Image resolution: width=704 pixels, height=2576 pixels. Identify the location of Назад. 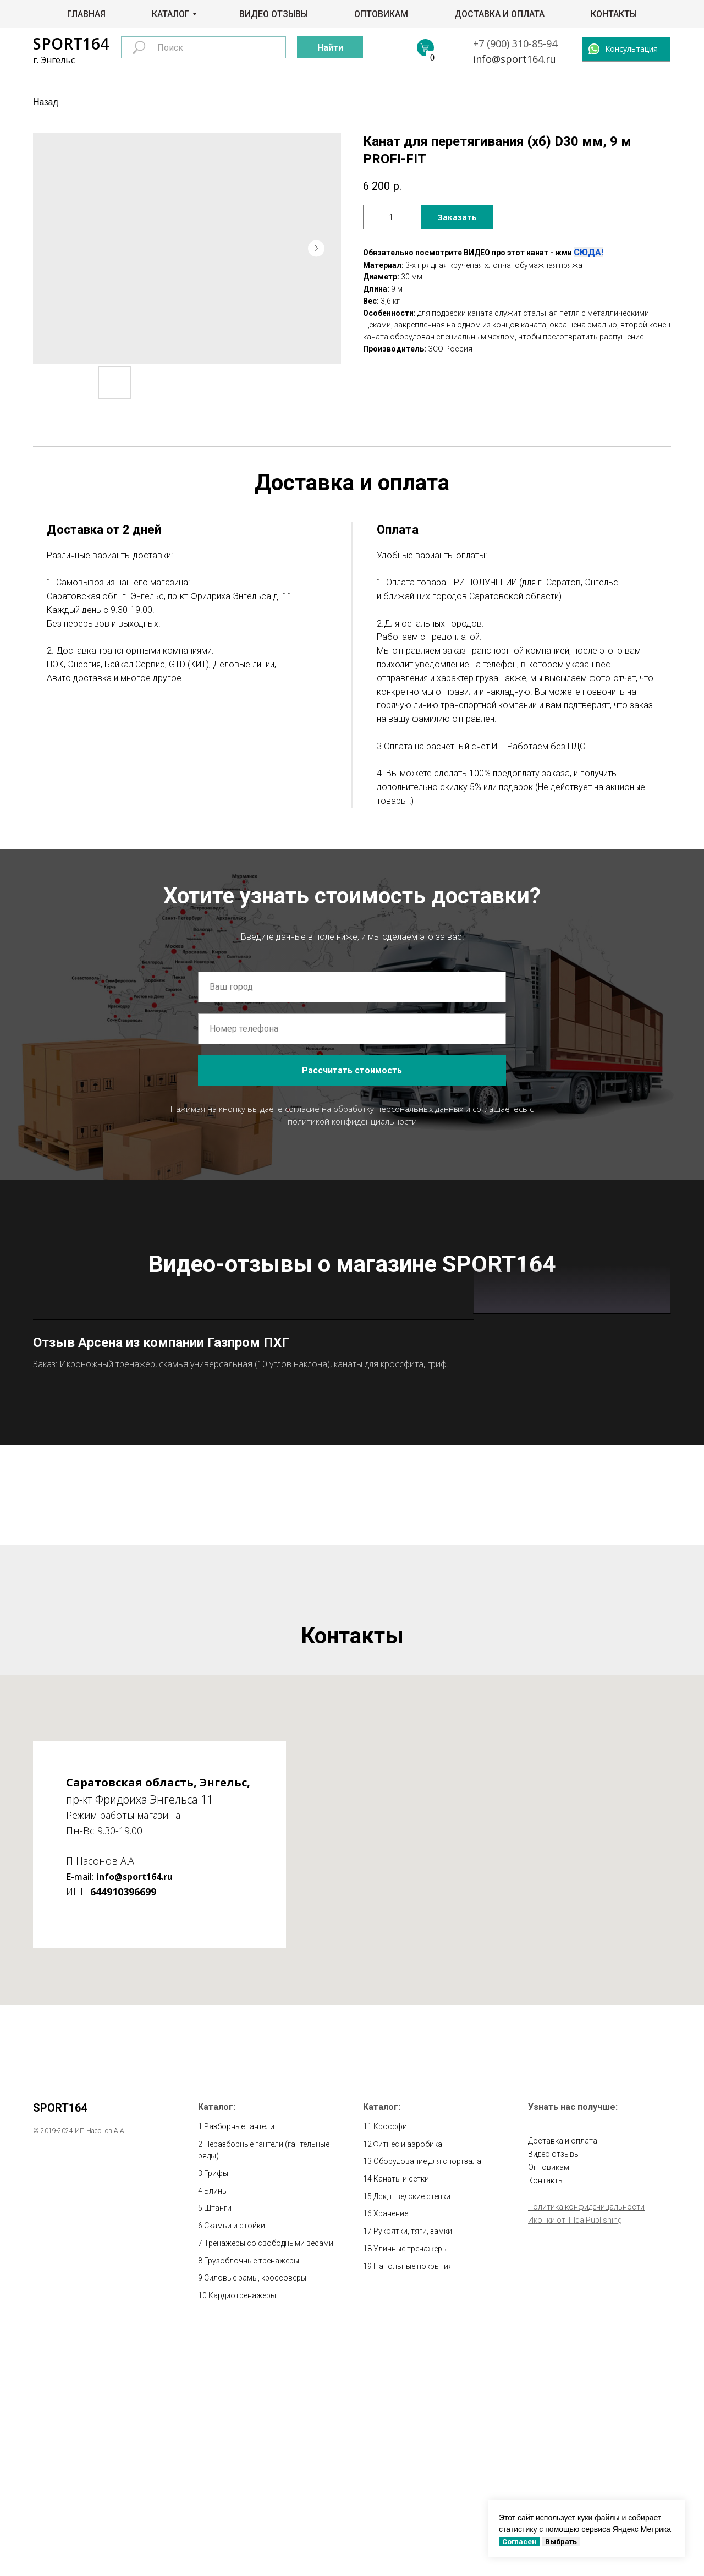
(45, 102).